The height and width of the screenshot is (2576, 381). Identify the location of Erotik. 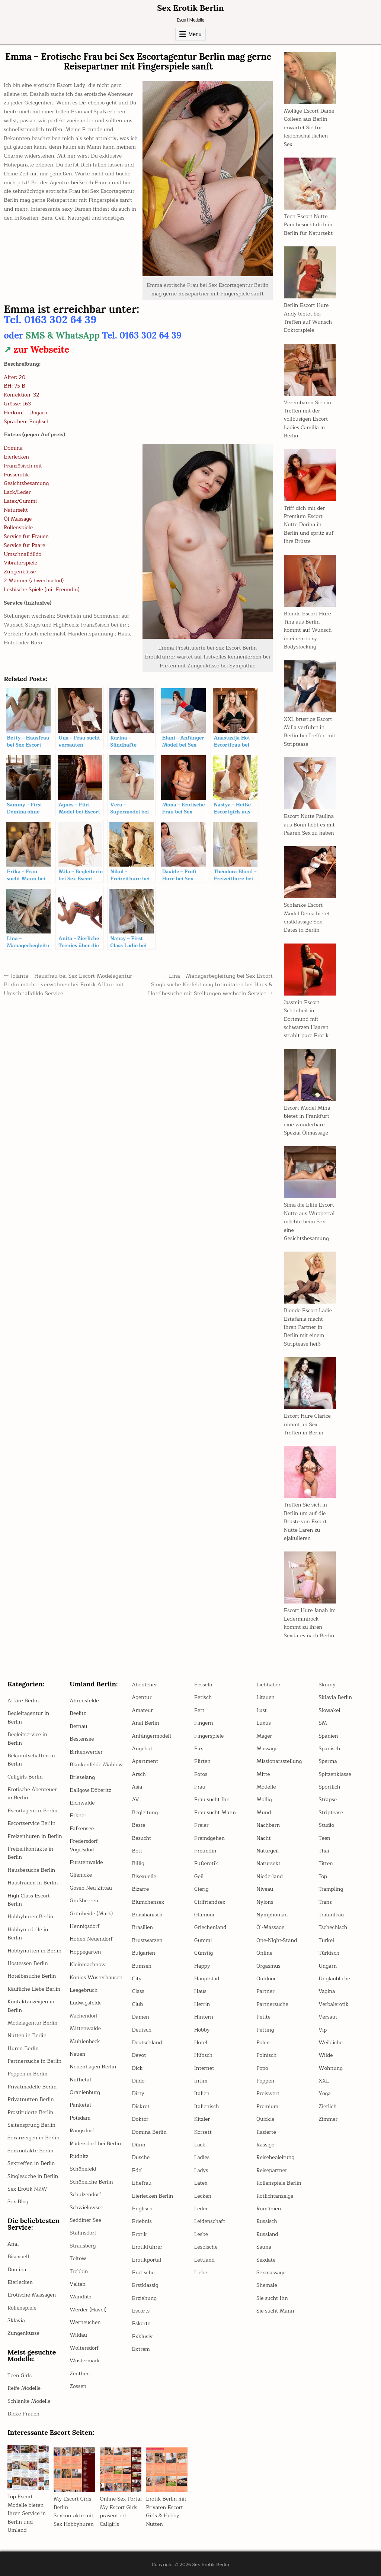
(139, 2234).